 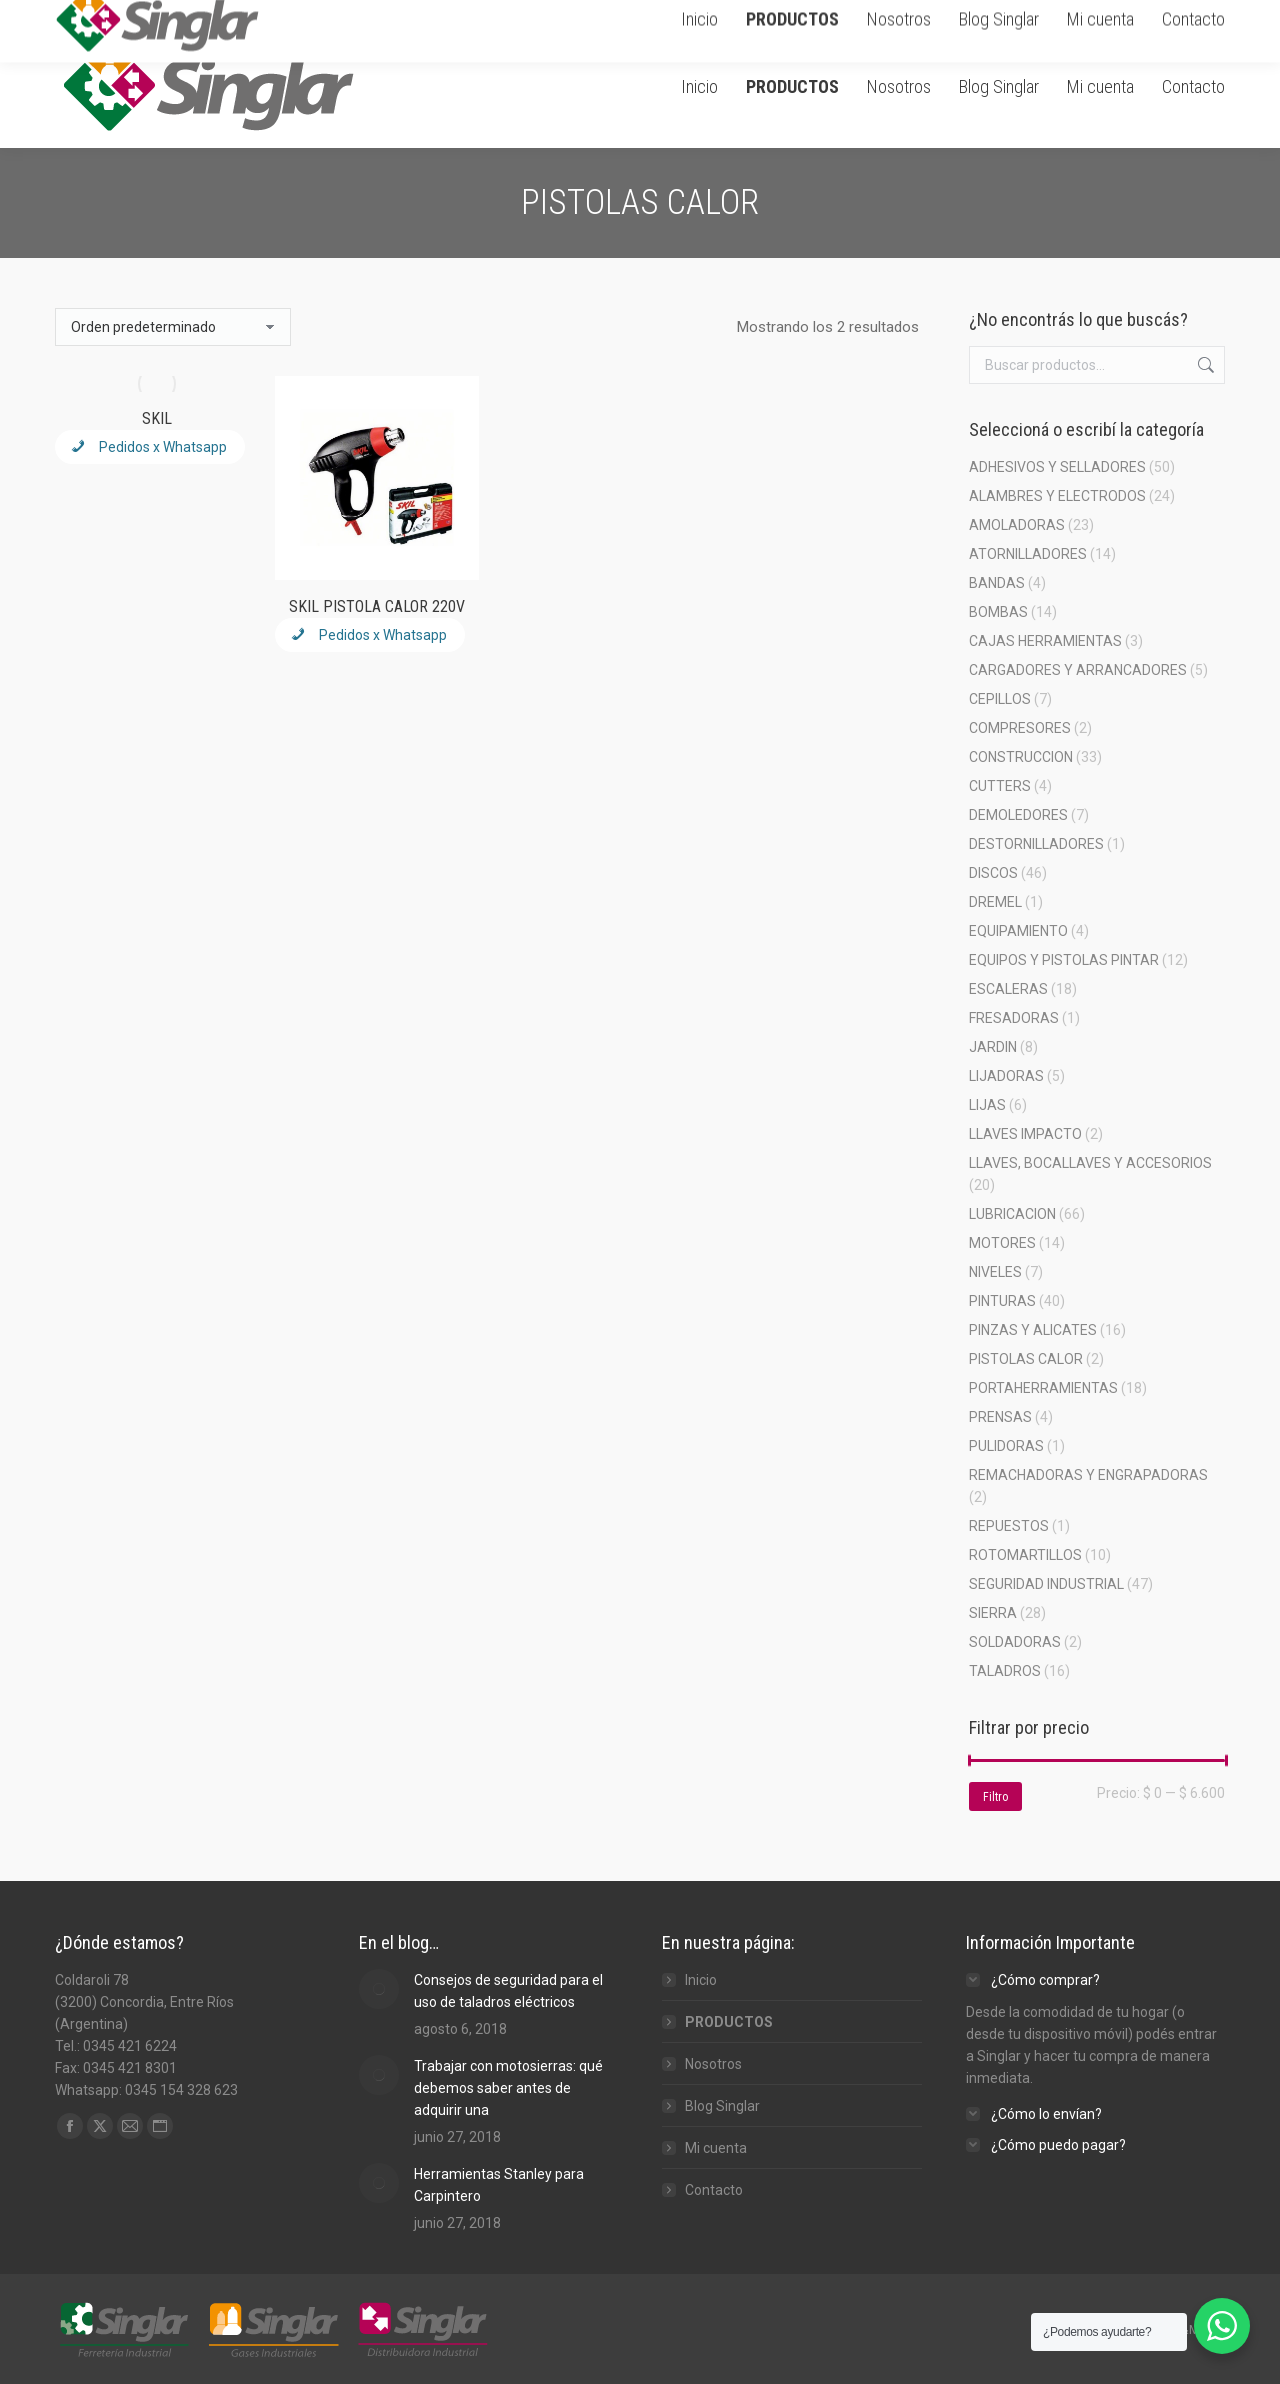 What do you see at coordinates (1090, 1163) in the screenshot?
I see `LLAVES, BOCALLAVES Y ACCESORIOS` at bounding box center [1090, 1163].